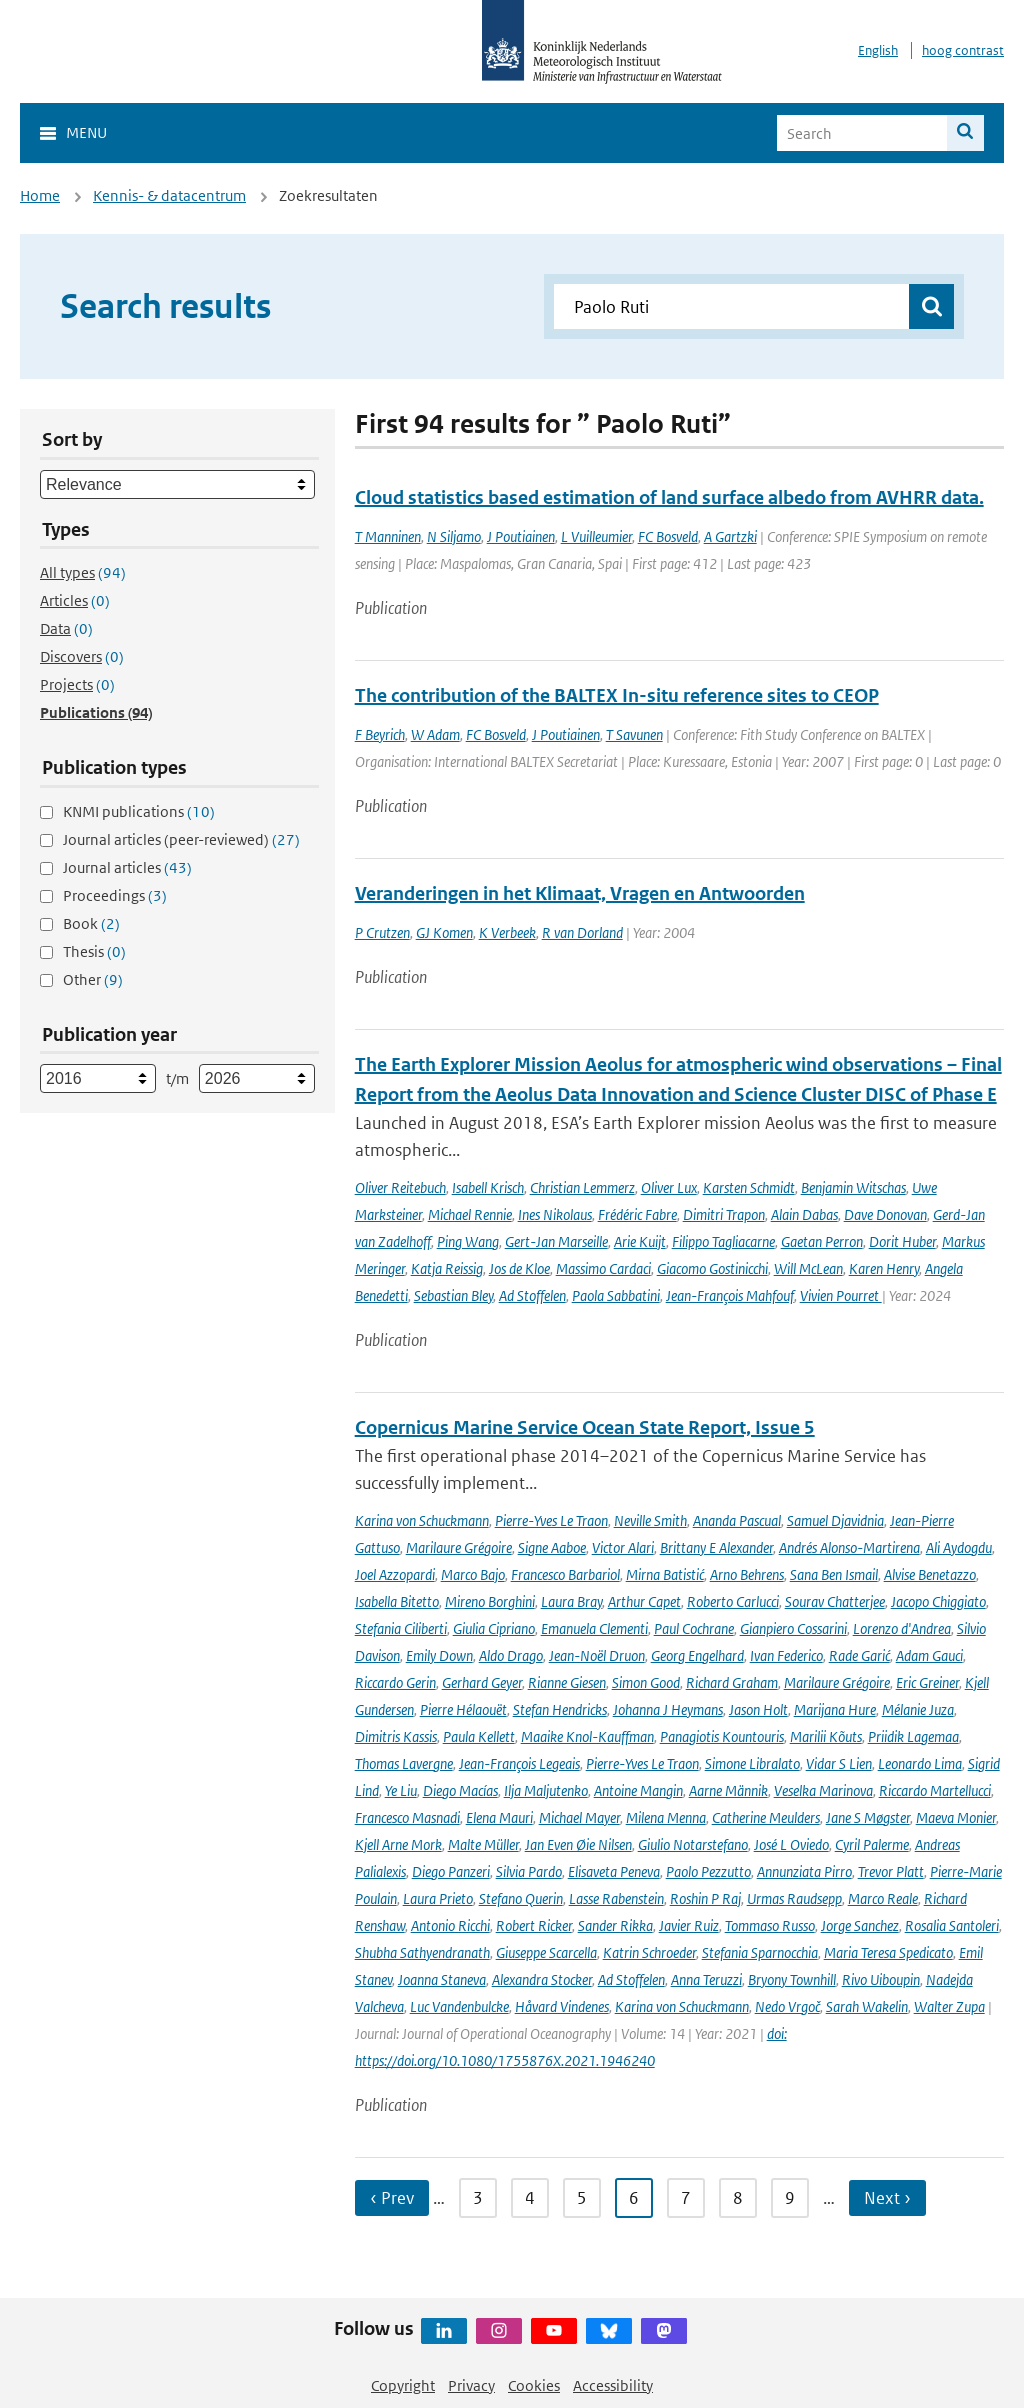  I want to click on Luc Vandenbulcke, so click(459, 2006).